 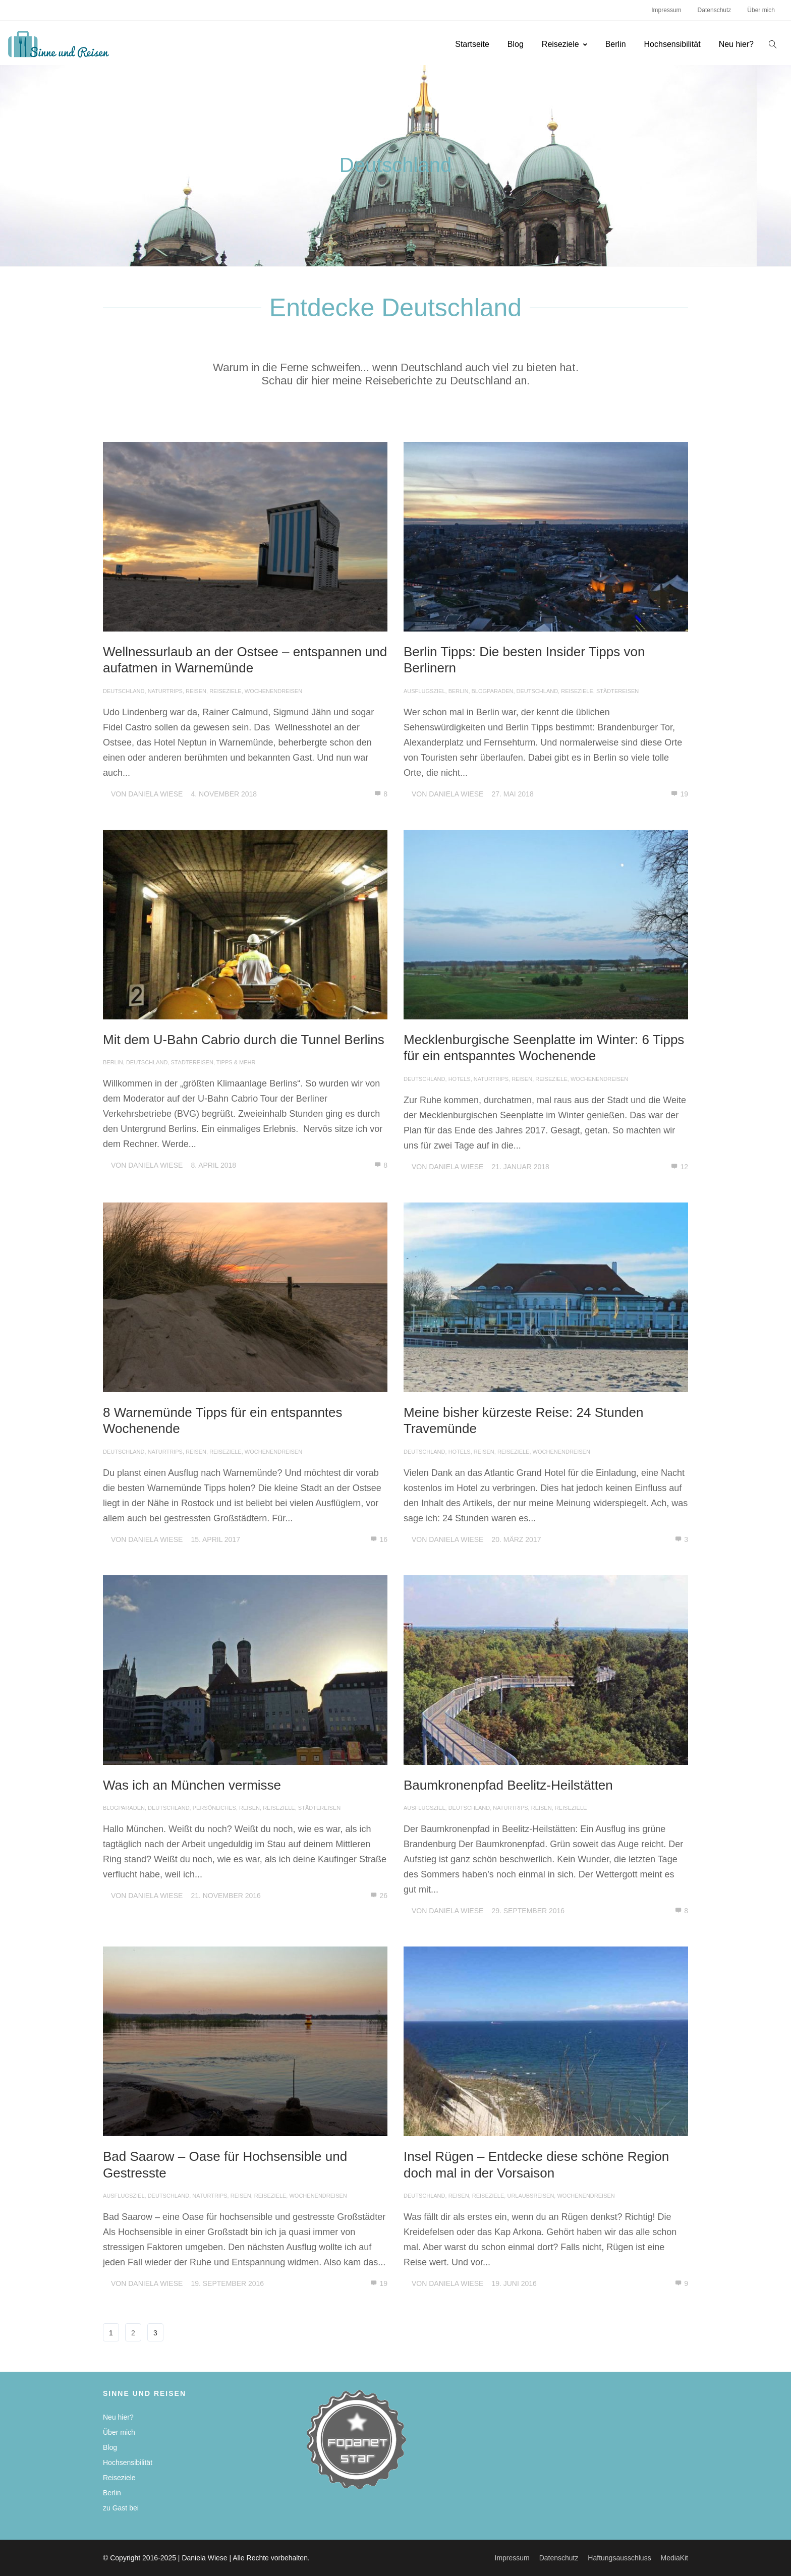 What do you see at coordinates (674, 2558) in the screenshot?
I see `MediaKit` at bounding box center [674, 2558].